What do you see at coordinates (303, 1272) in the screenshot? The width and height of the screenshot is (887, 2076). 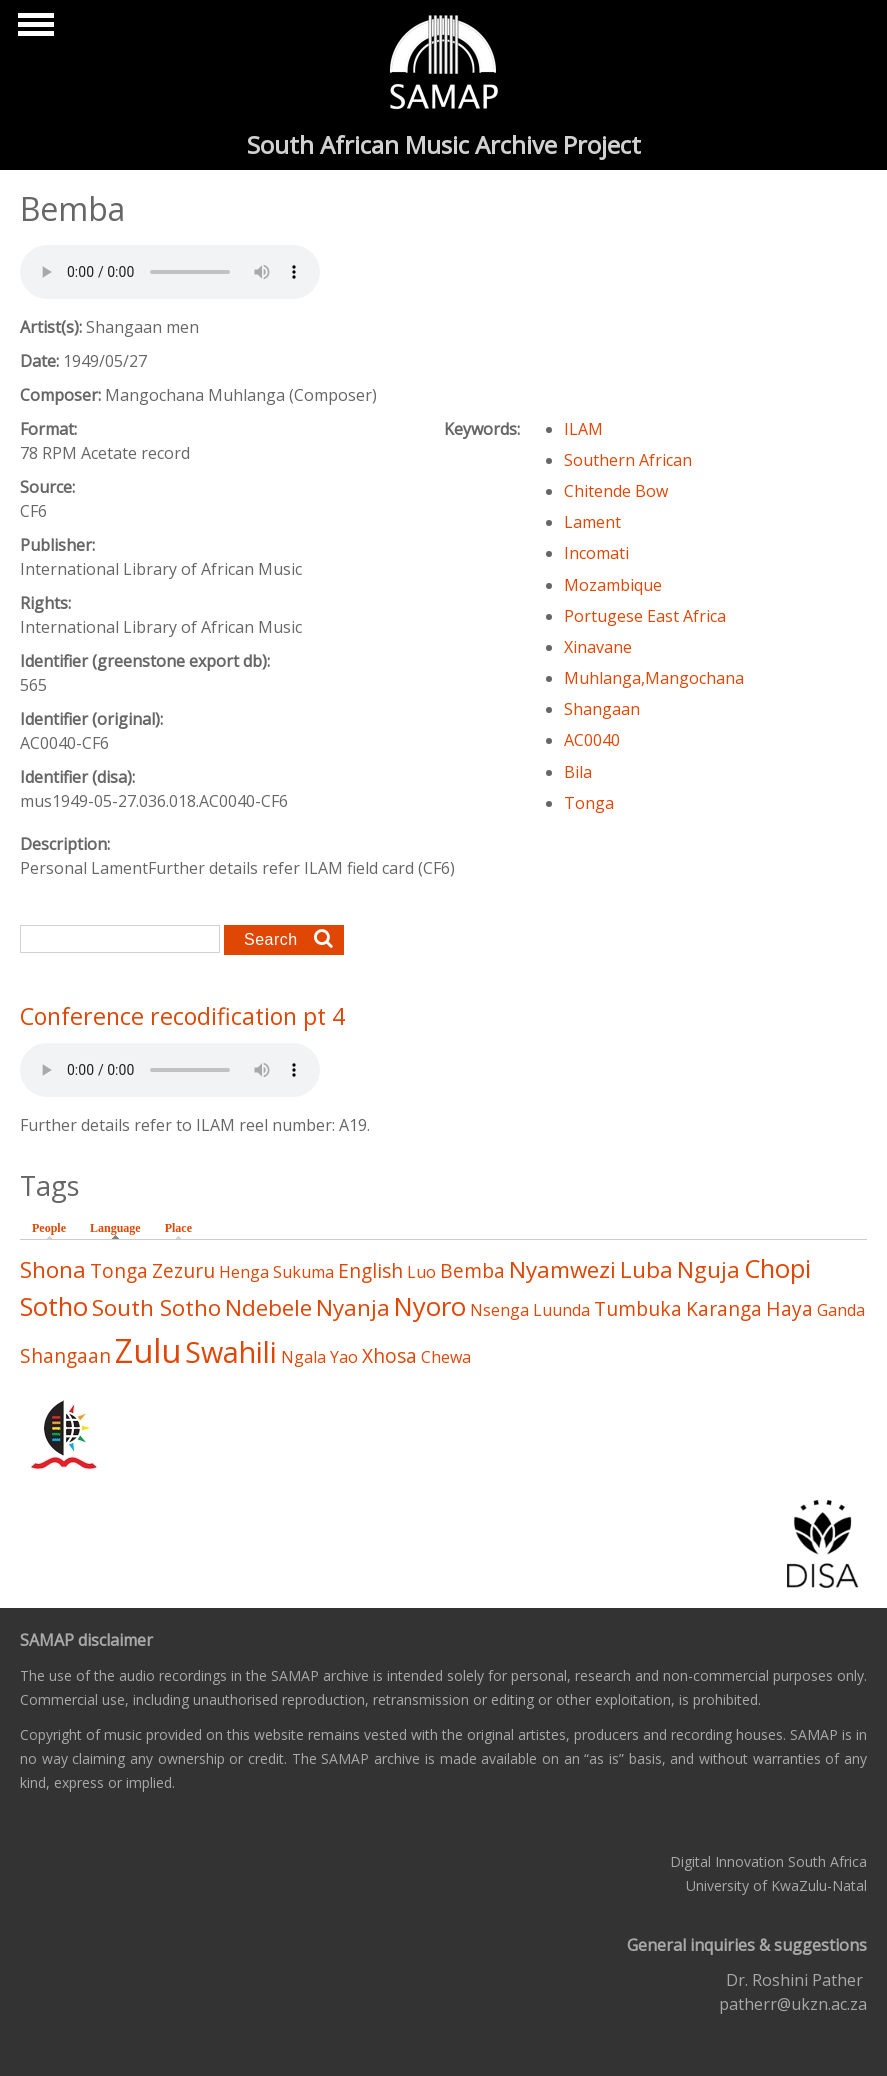 I see `Sukuma` at bounding box center [303, 1272].